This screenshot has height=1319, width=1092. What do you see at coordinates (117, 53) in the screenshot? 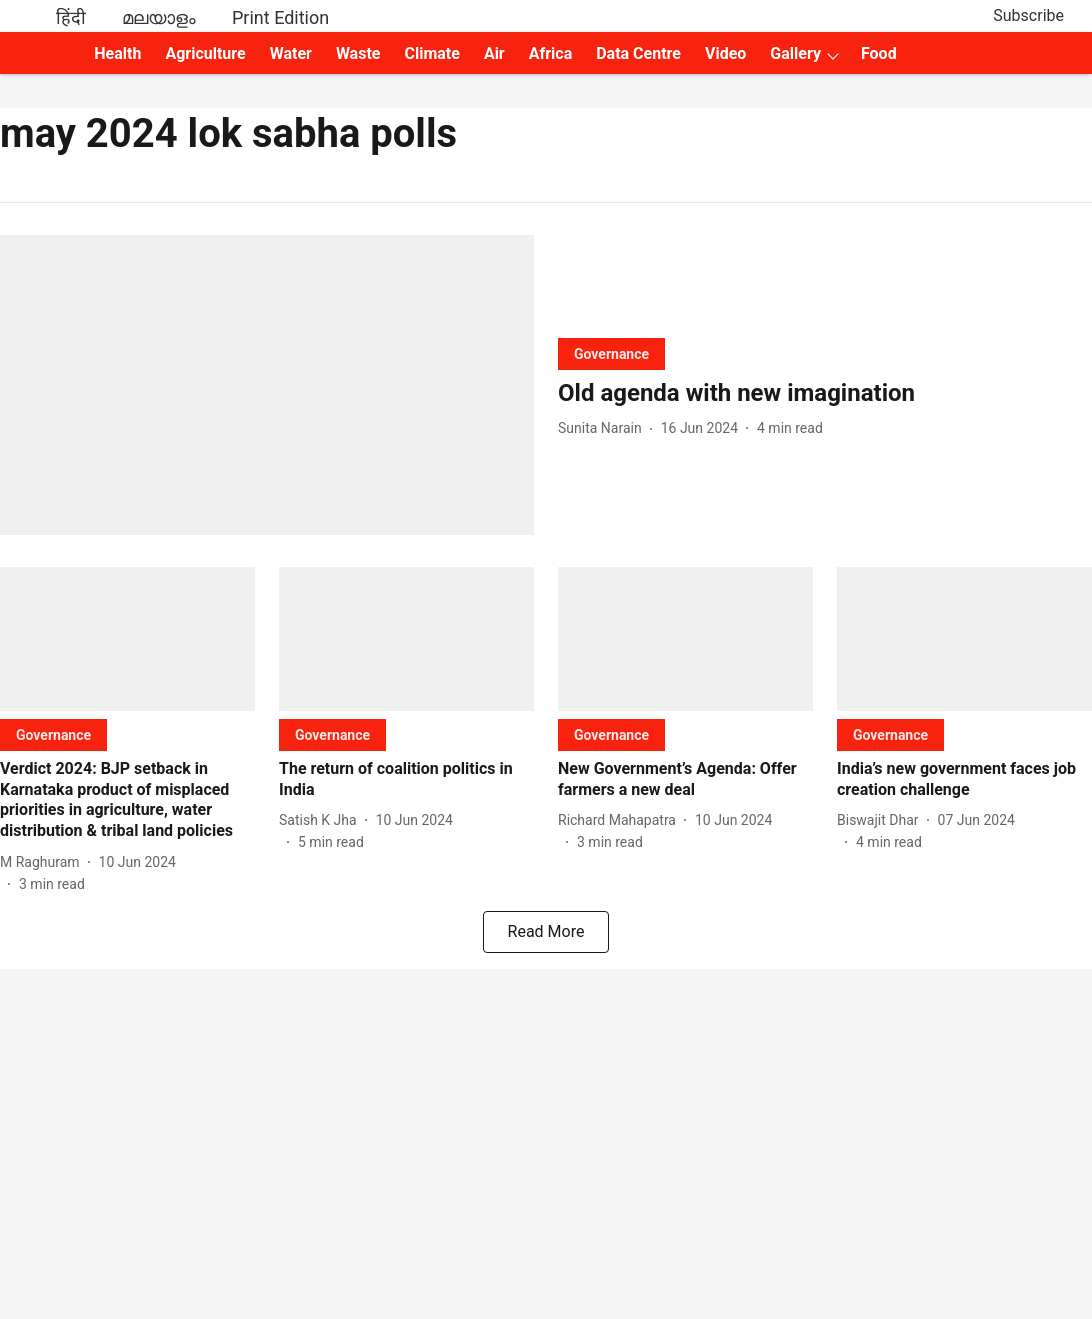
I see `Health` at bounding box center [117, 53].